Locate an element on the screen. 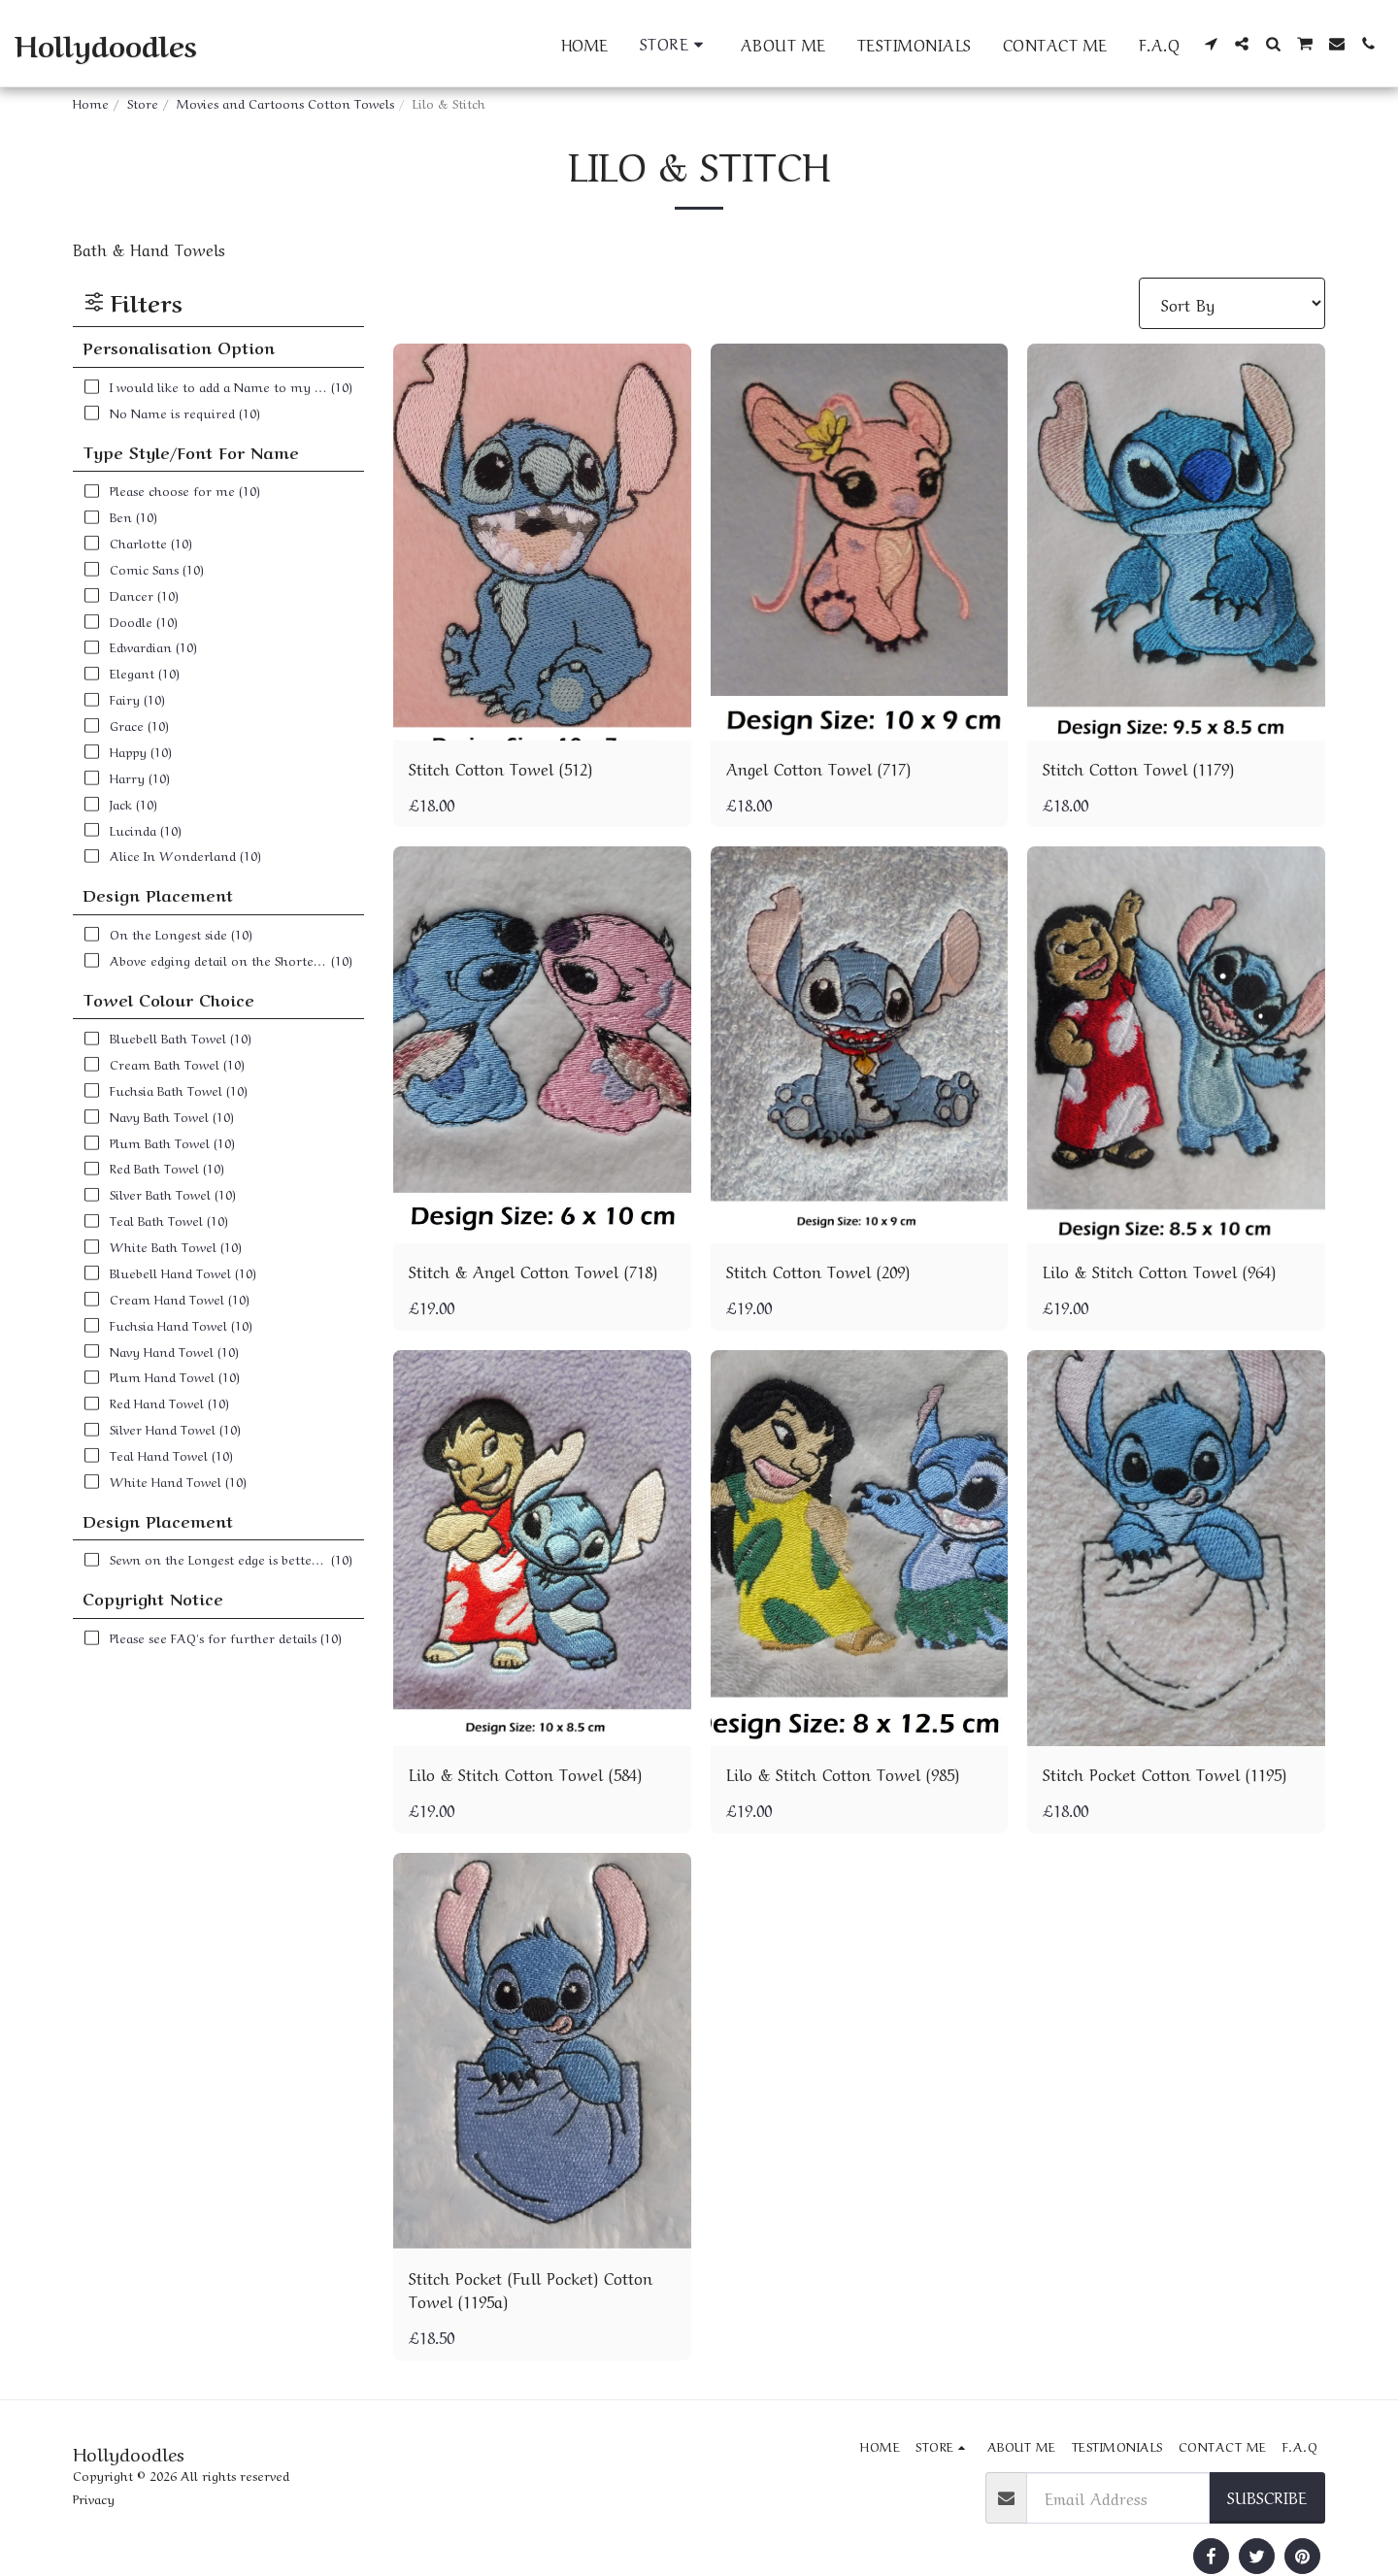  Stitch Cotton Towel (512) is located at coordinates (500, 767).